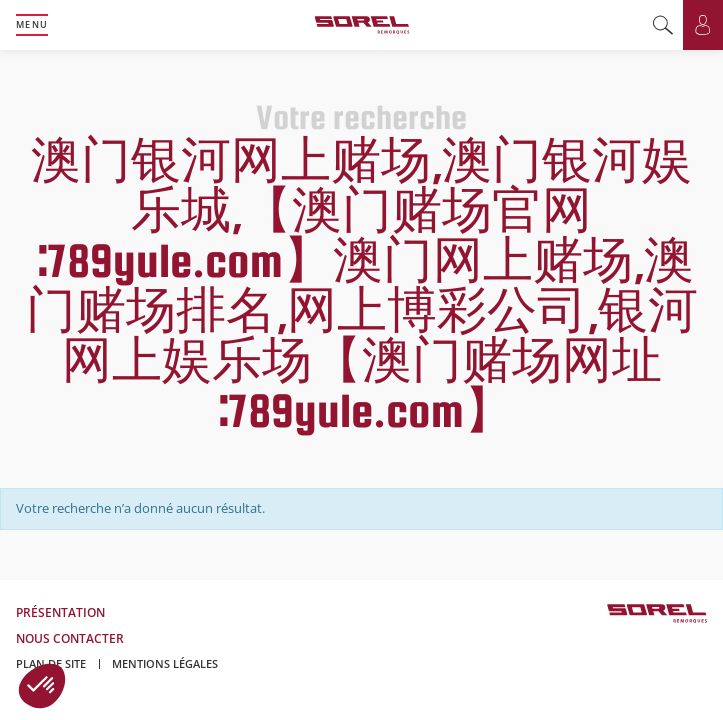 This screenshot has width=723, height=720. I want to click on [button], so click(42, 686).